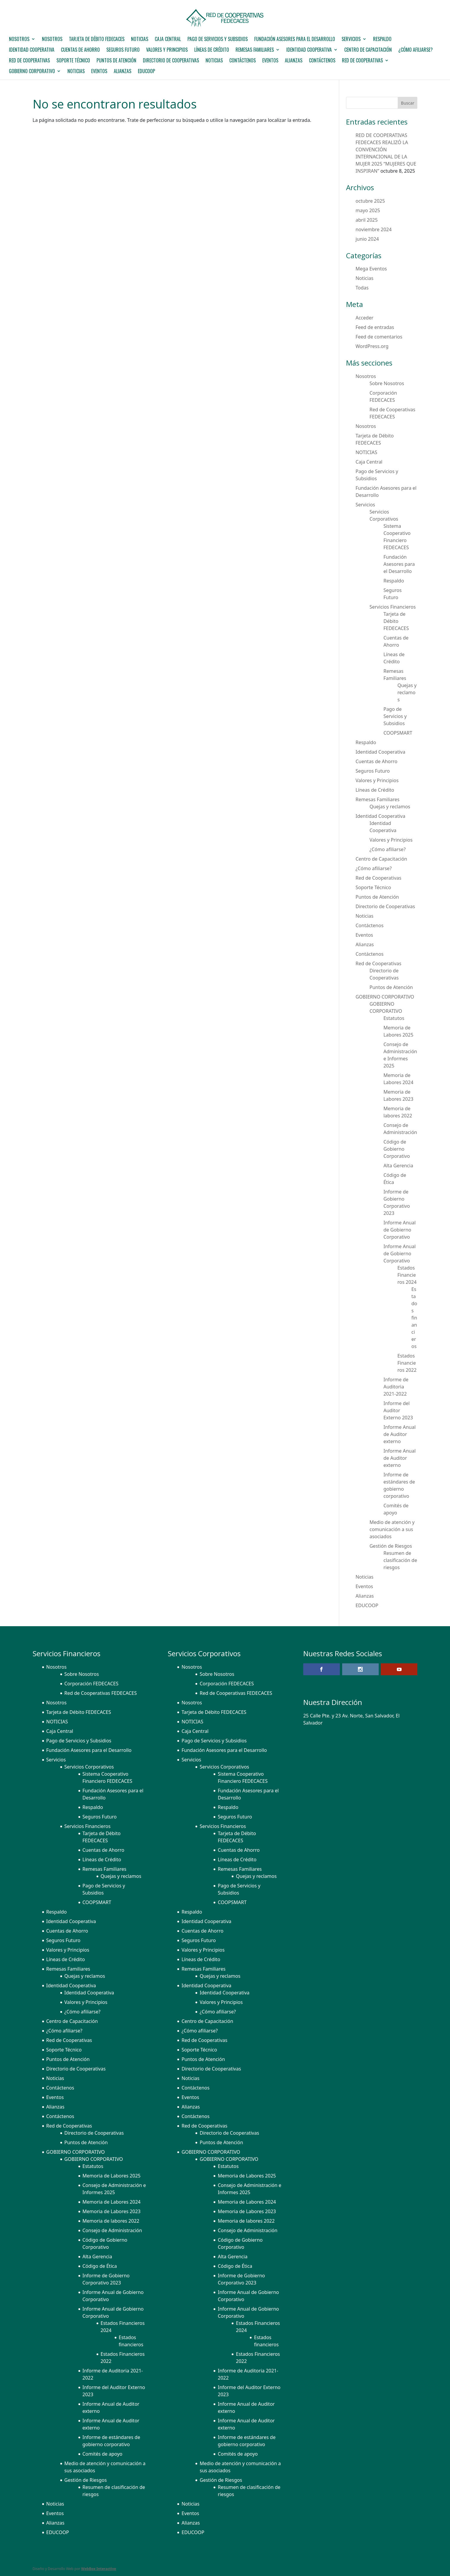 This screenshot has width=450, height=2576. What do you see at coordinates (367, 220) in the screenshot?
I see `abril 2025` at bounding box center [367, 220].